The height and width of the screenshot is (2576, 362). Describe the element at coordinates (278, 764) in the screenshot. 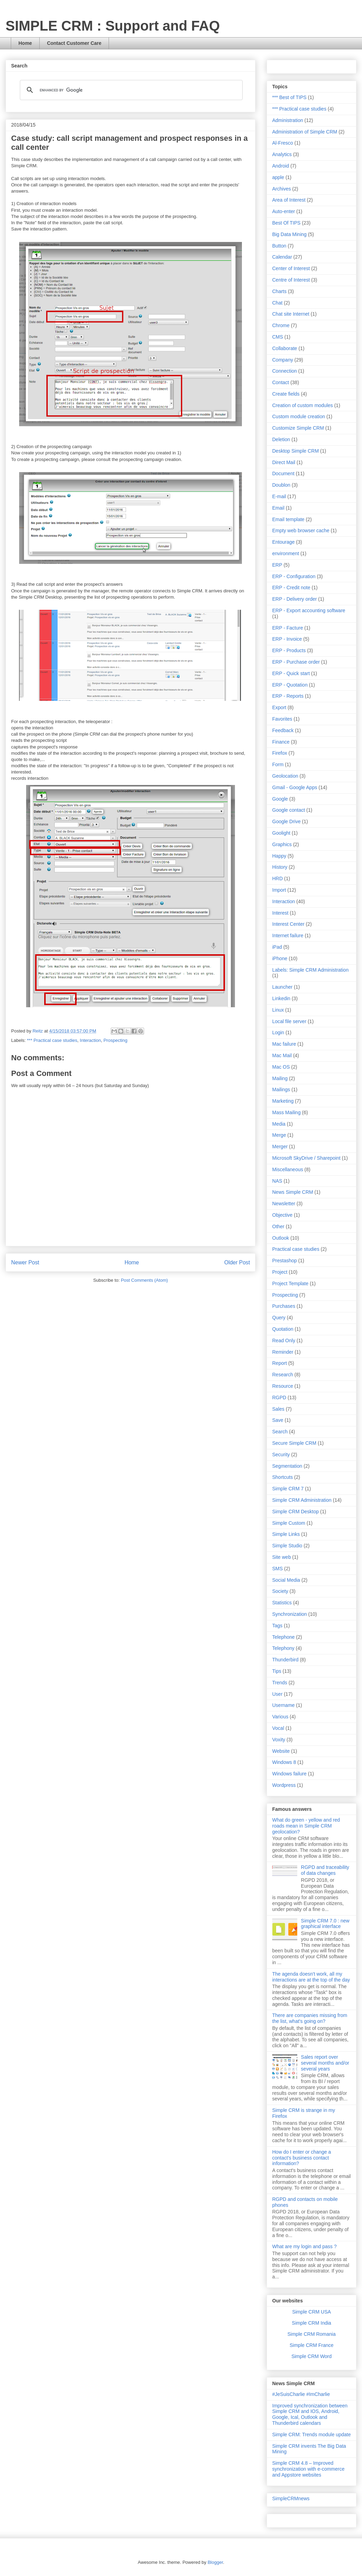

I see `Form` at that location.